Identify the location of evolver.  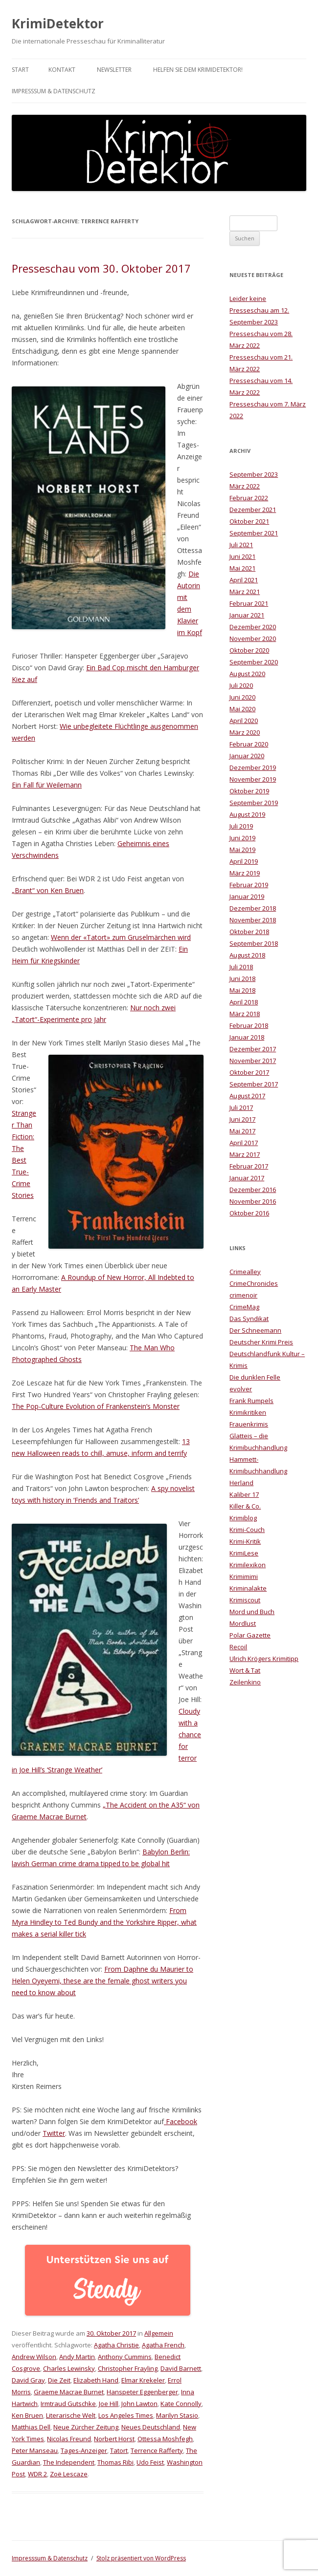
(240, 1388).